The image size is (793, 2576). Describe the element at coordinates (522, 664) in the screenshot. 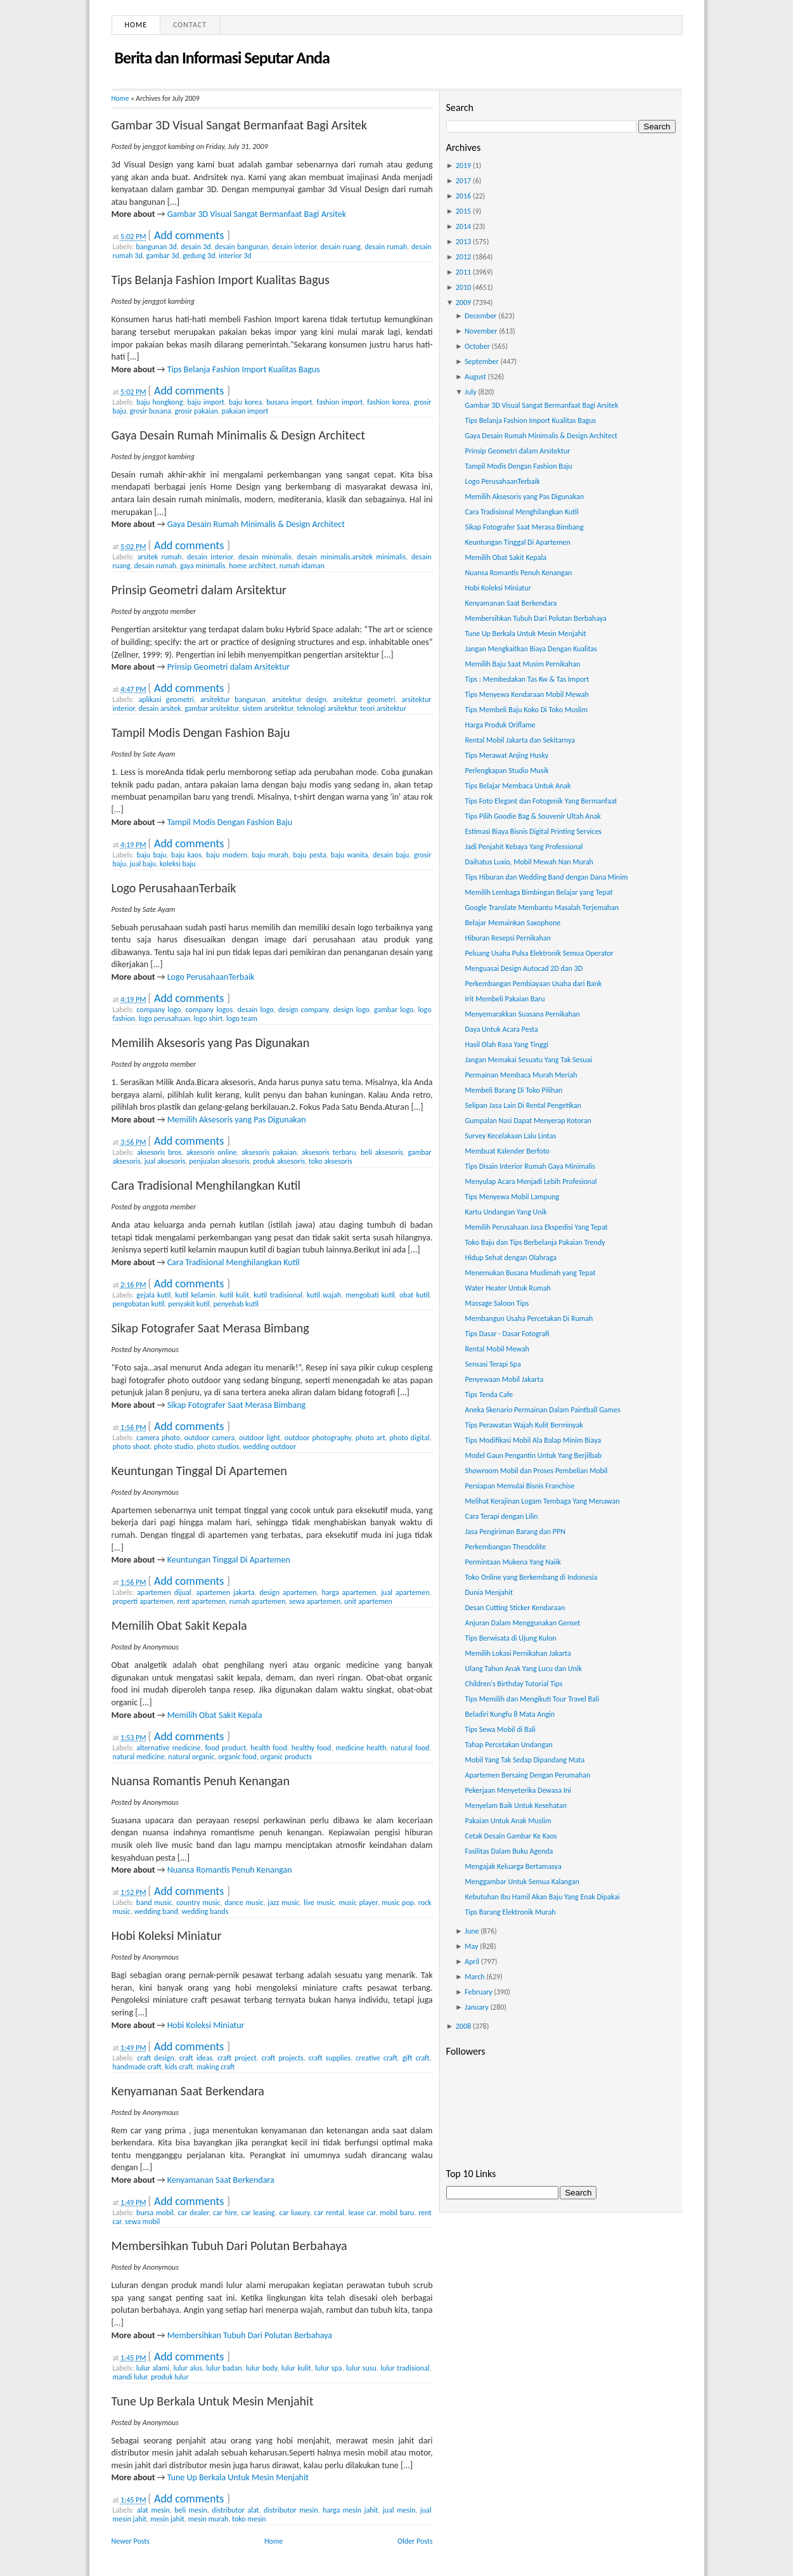

I see `Memilih Baju Saat Musim Pernikahan` at that location.